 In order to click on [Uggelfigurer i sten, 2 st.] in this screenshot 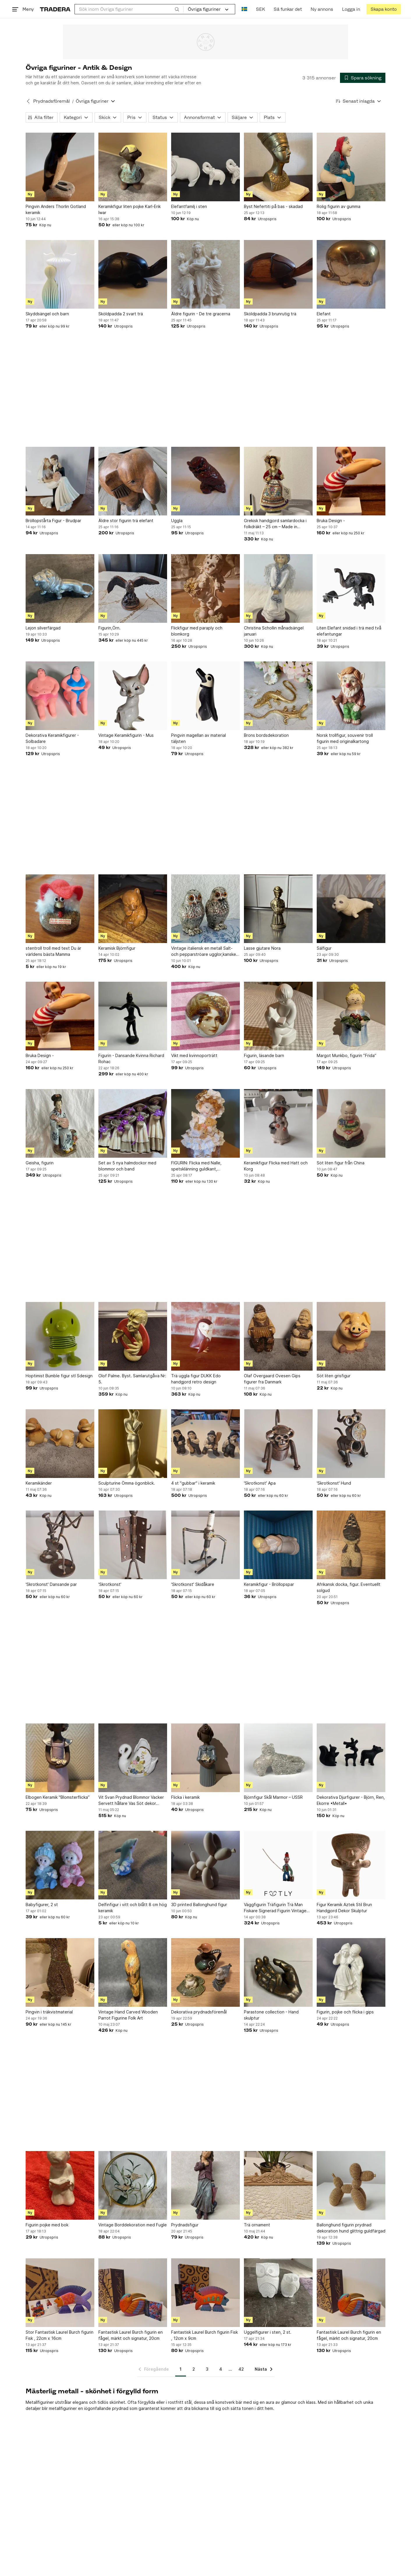, I will do `click(278, 2292)`.